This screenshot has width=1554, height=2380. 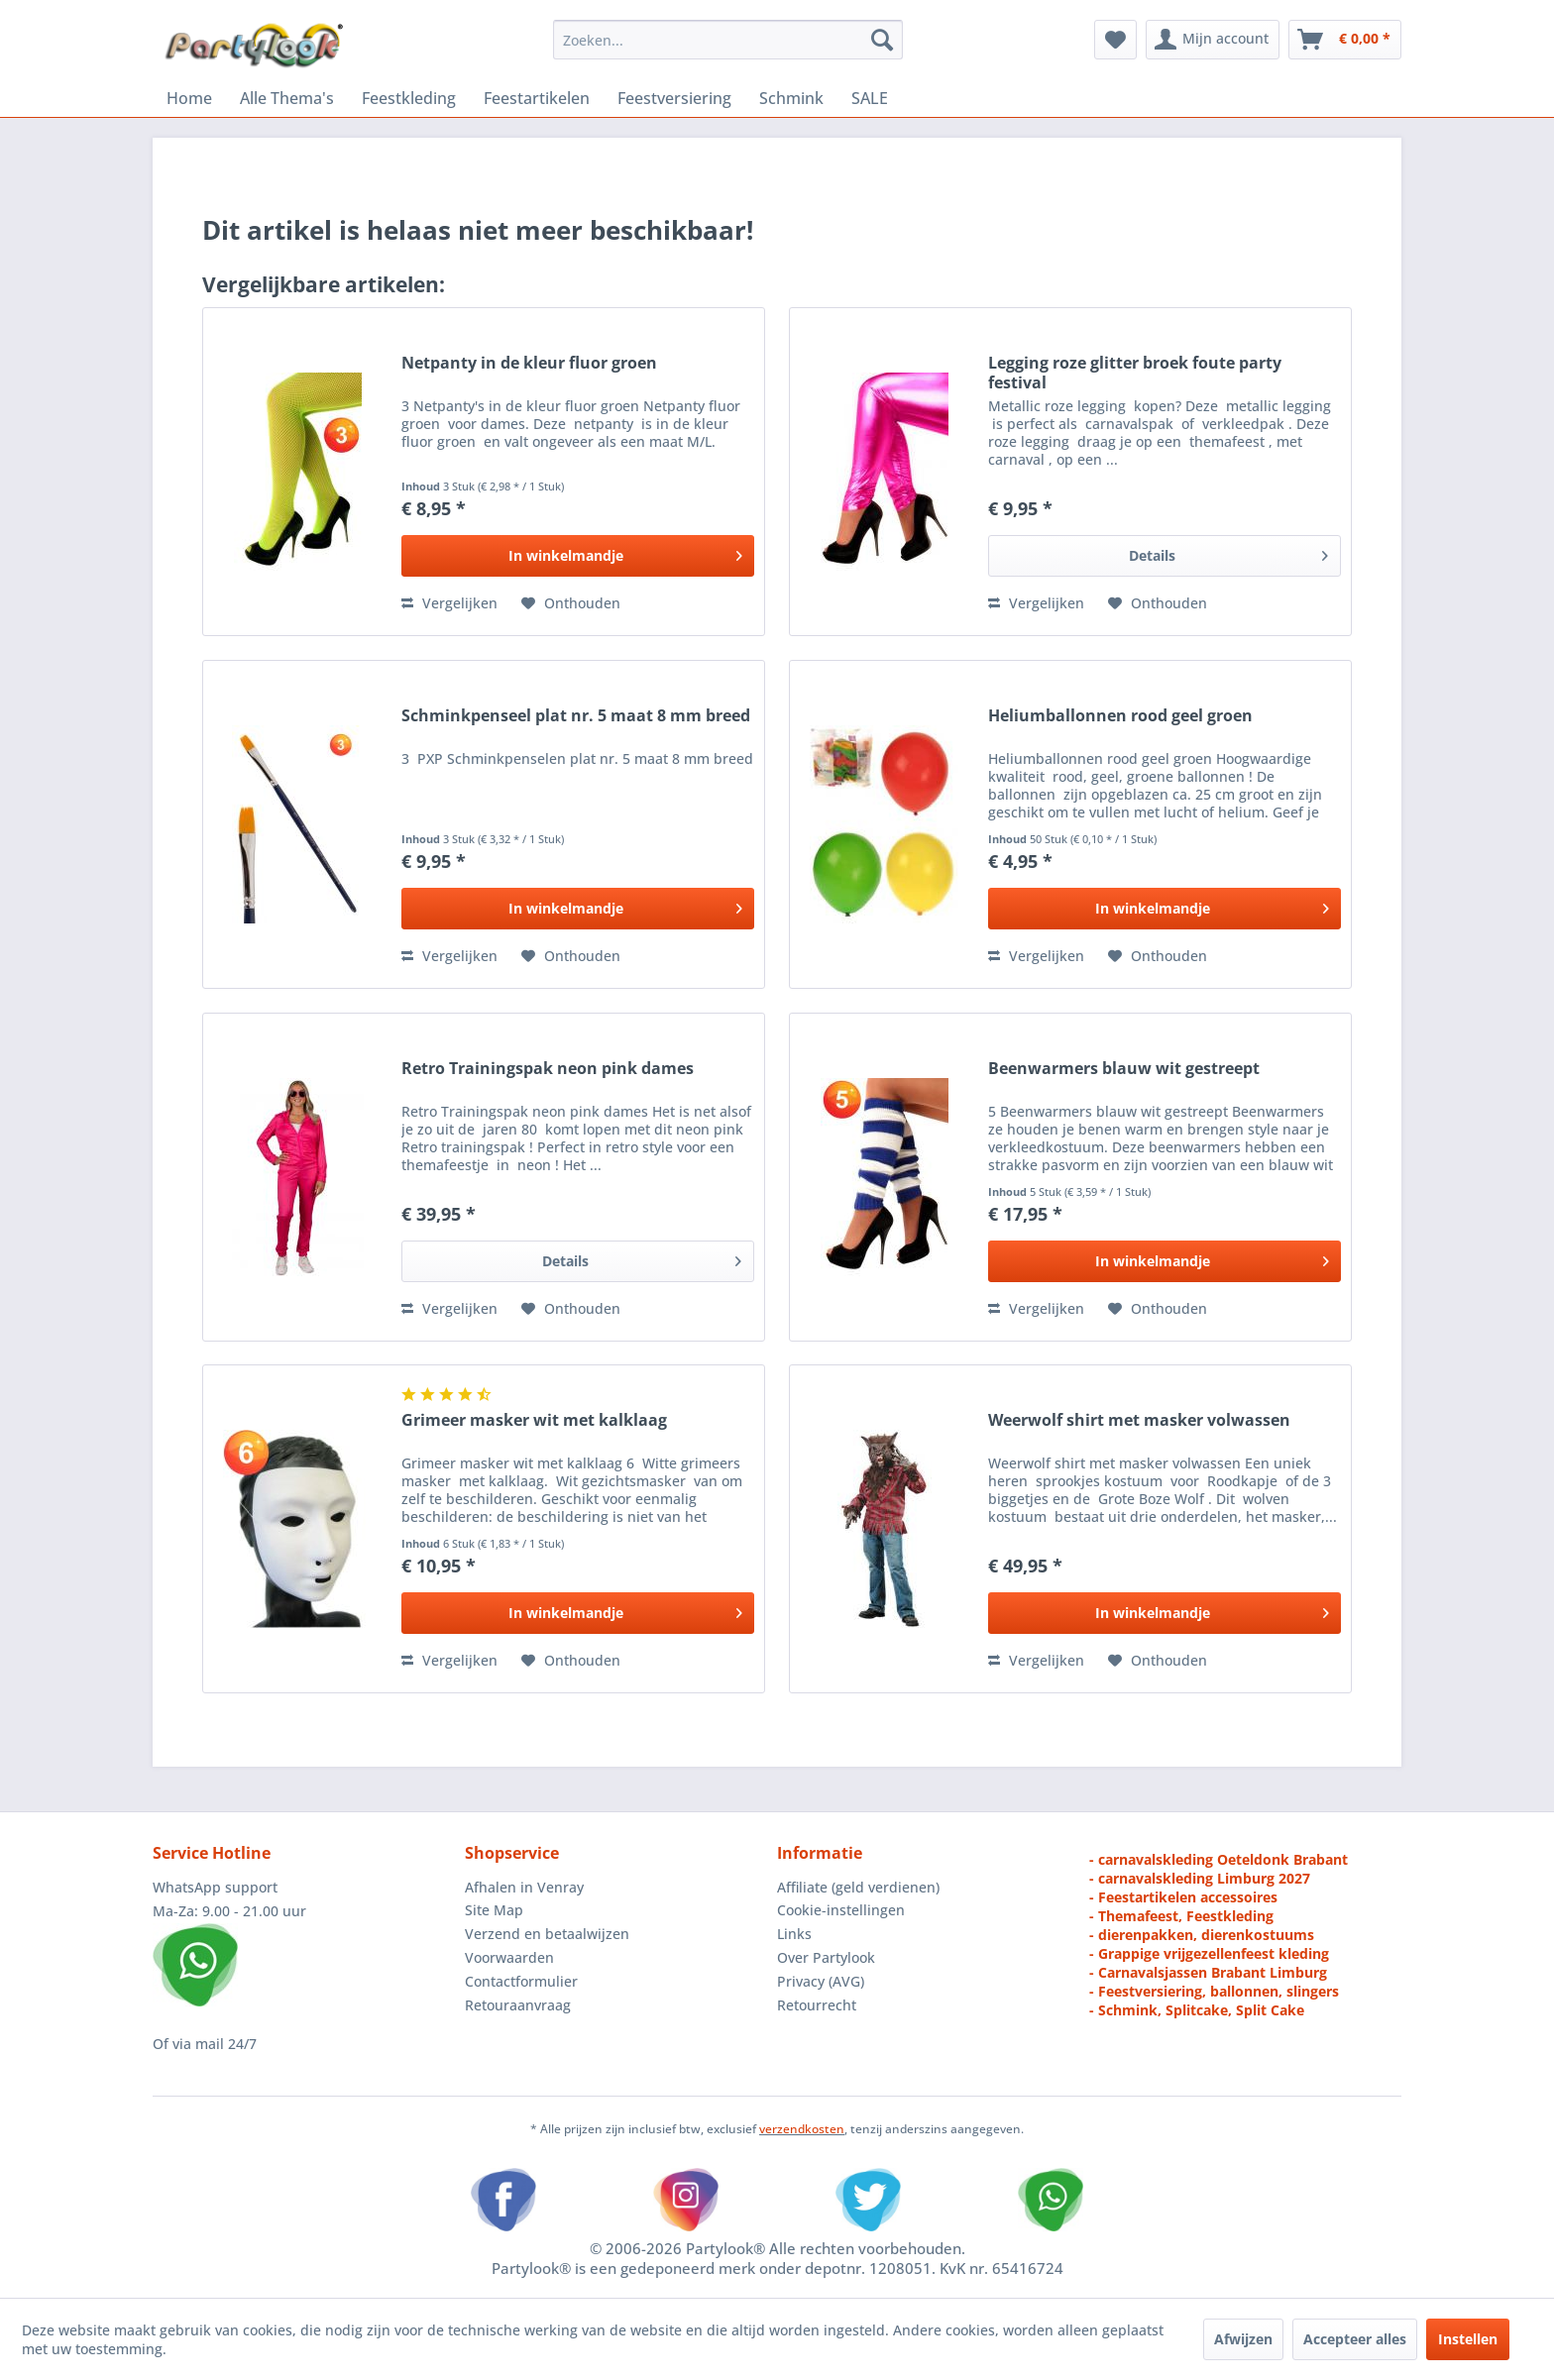 I want to click on Details, so click(x=1228, y=552).